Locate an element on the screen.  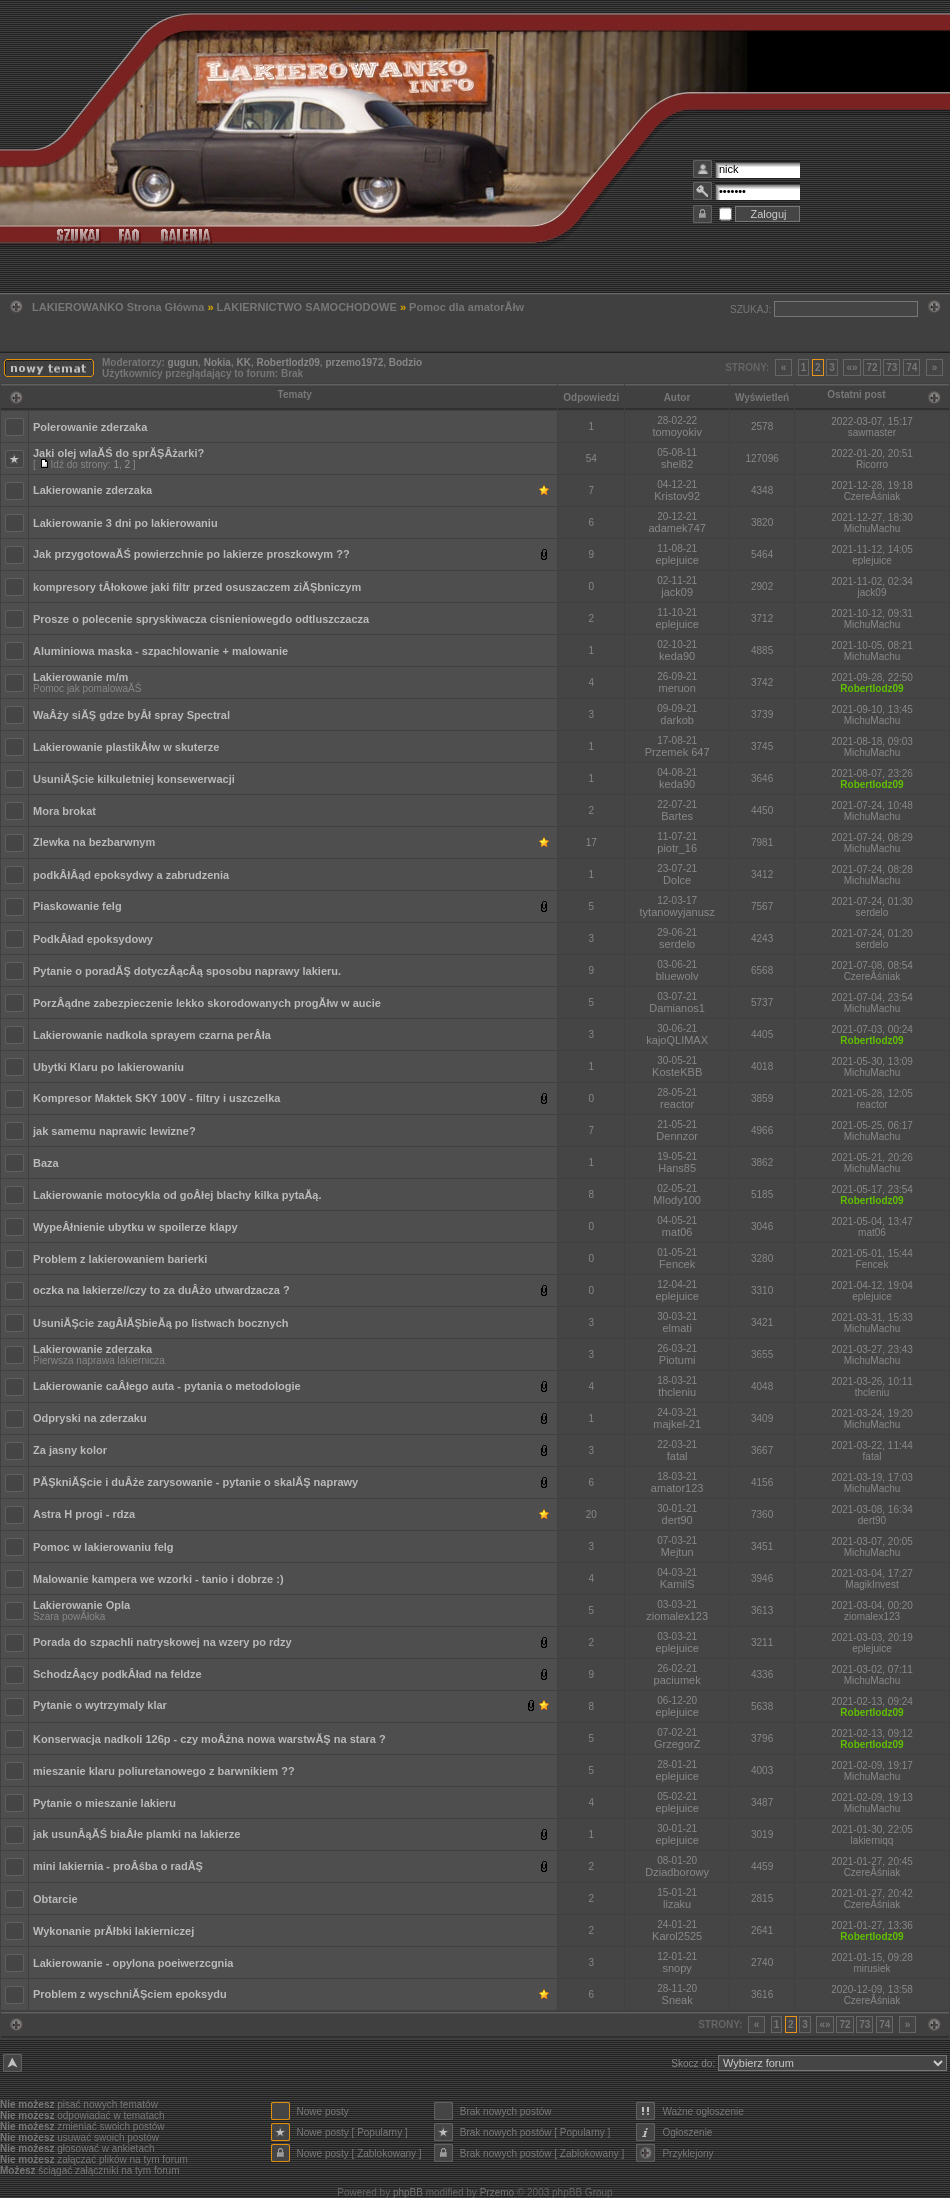
Kompresor Maktek SKY 100V - filtry i uszczelka is located at coordinates (156, 1098).